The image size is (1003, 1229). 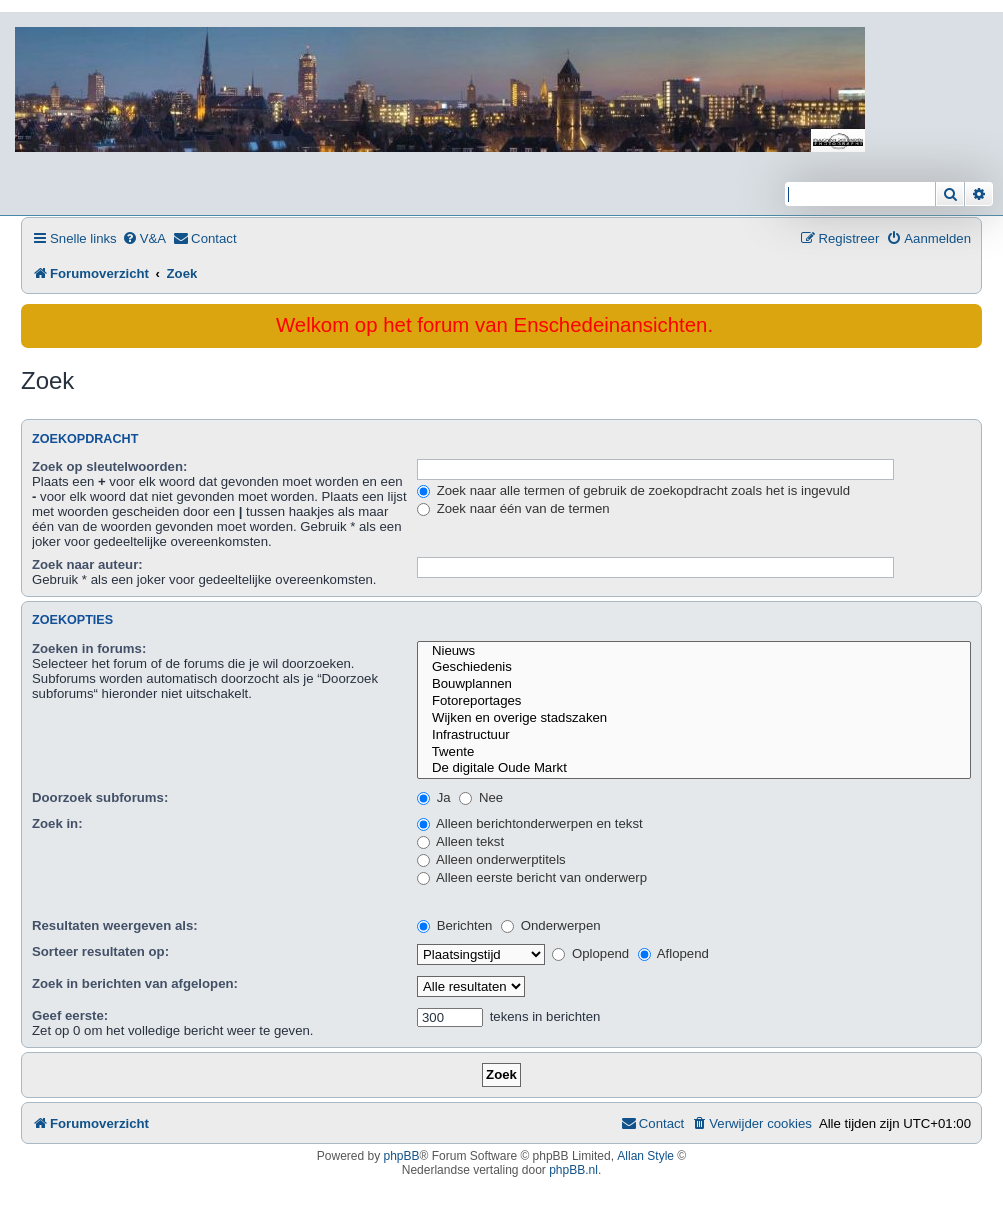 What do you see at coordinates (434, 797) in the screenshot?
I see `Ja` at bounding box center [434, 797].